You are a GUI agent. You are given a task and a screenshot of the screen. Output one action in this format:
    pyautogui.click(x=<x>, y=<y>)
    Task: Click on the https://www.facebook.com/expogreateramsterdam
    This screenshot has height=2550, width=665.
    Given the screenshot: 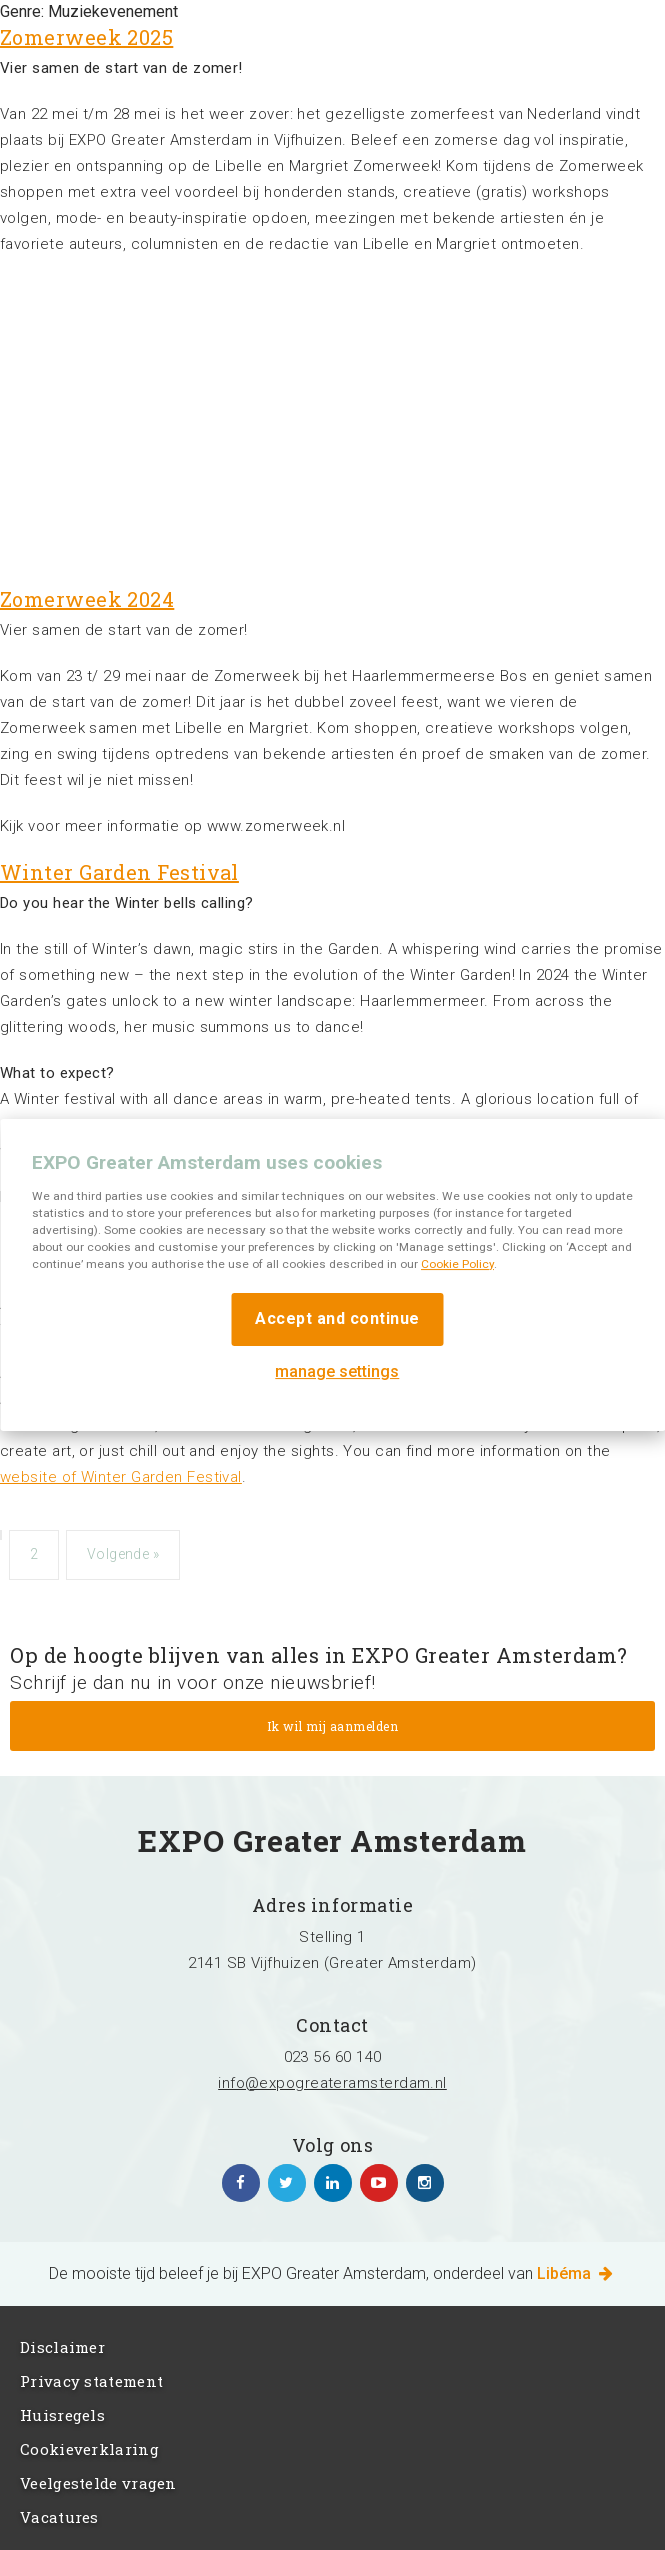 What is the action you would take?
    pyautogui.click(x=241, y=2183)
    